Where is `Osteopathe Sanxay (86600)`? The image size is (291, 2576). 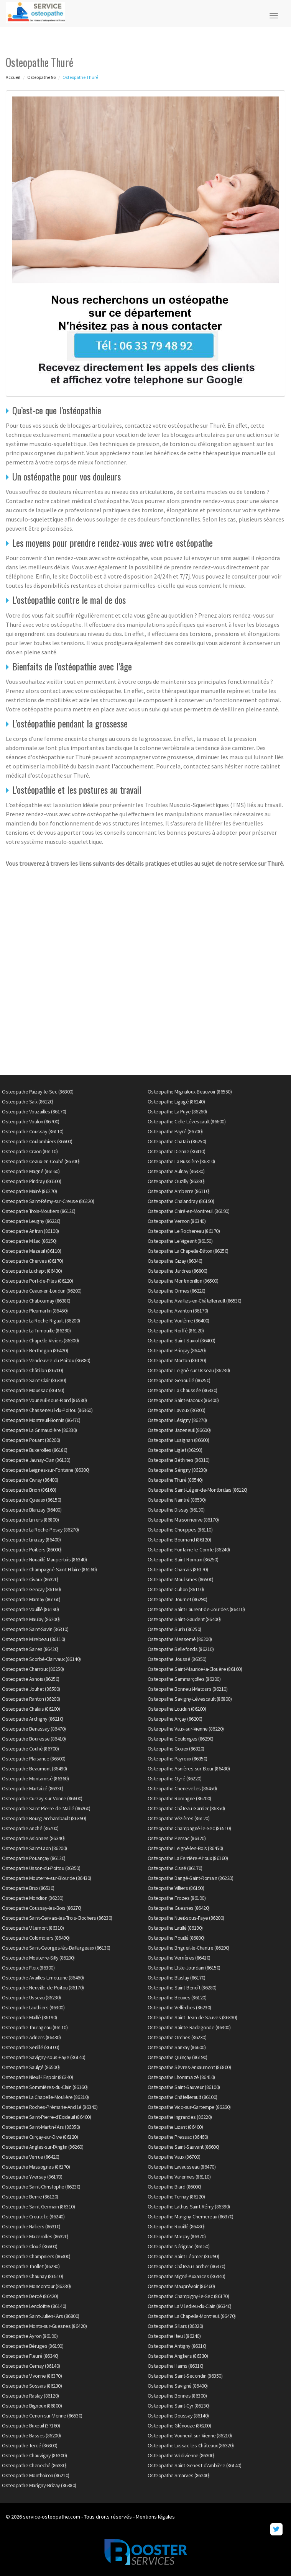
Osteopathe Sanxay (86600) is located at coordinates (177, 2047).